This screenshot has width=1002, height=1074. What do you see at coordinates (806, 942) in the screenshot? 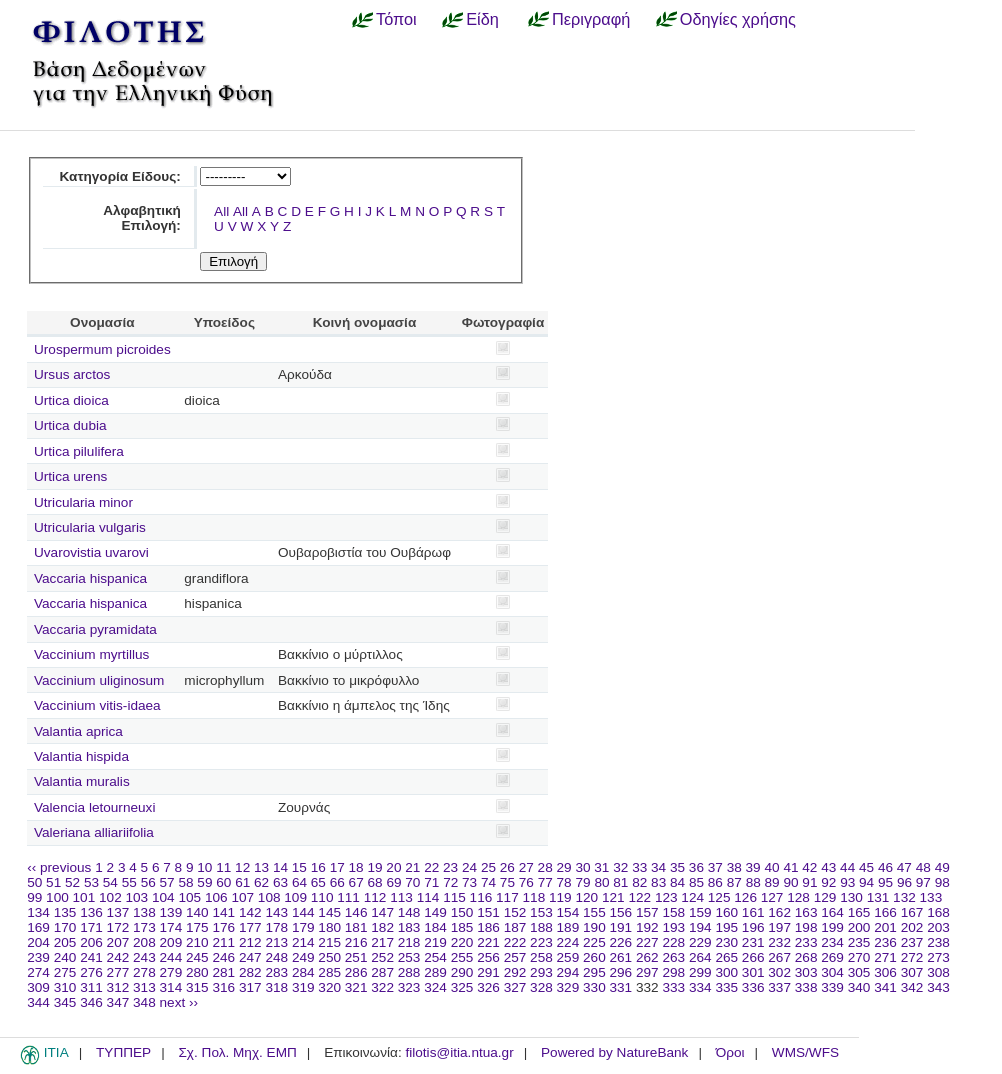
I see `233` at bounding box center [806, 942].